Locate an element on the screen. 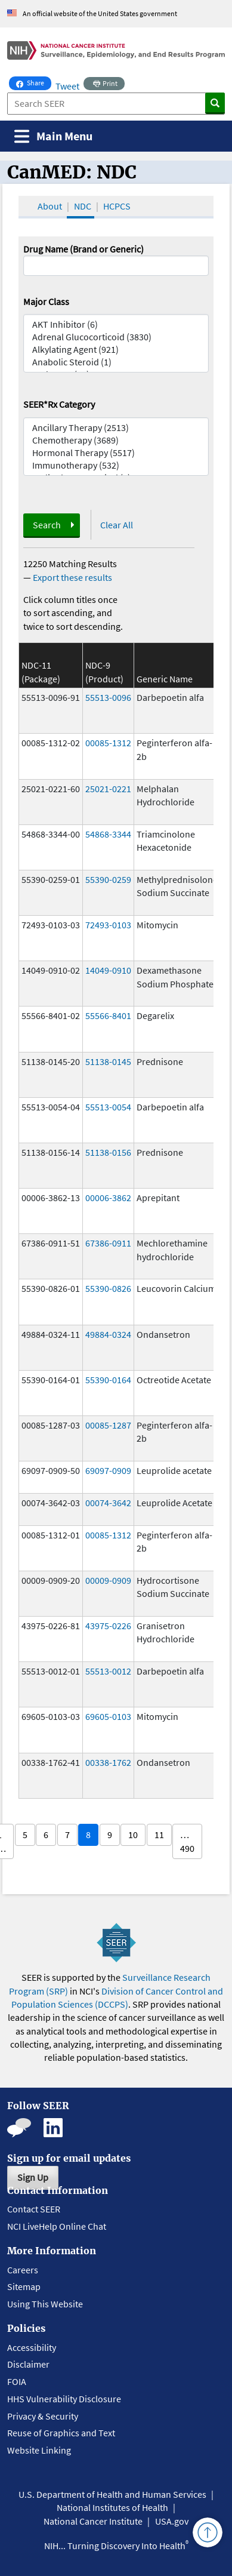 This screenshot has height=2576, width=232. Share is located at coordinates (33, 81).